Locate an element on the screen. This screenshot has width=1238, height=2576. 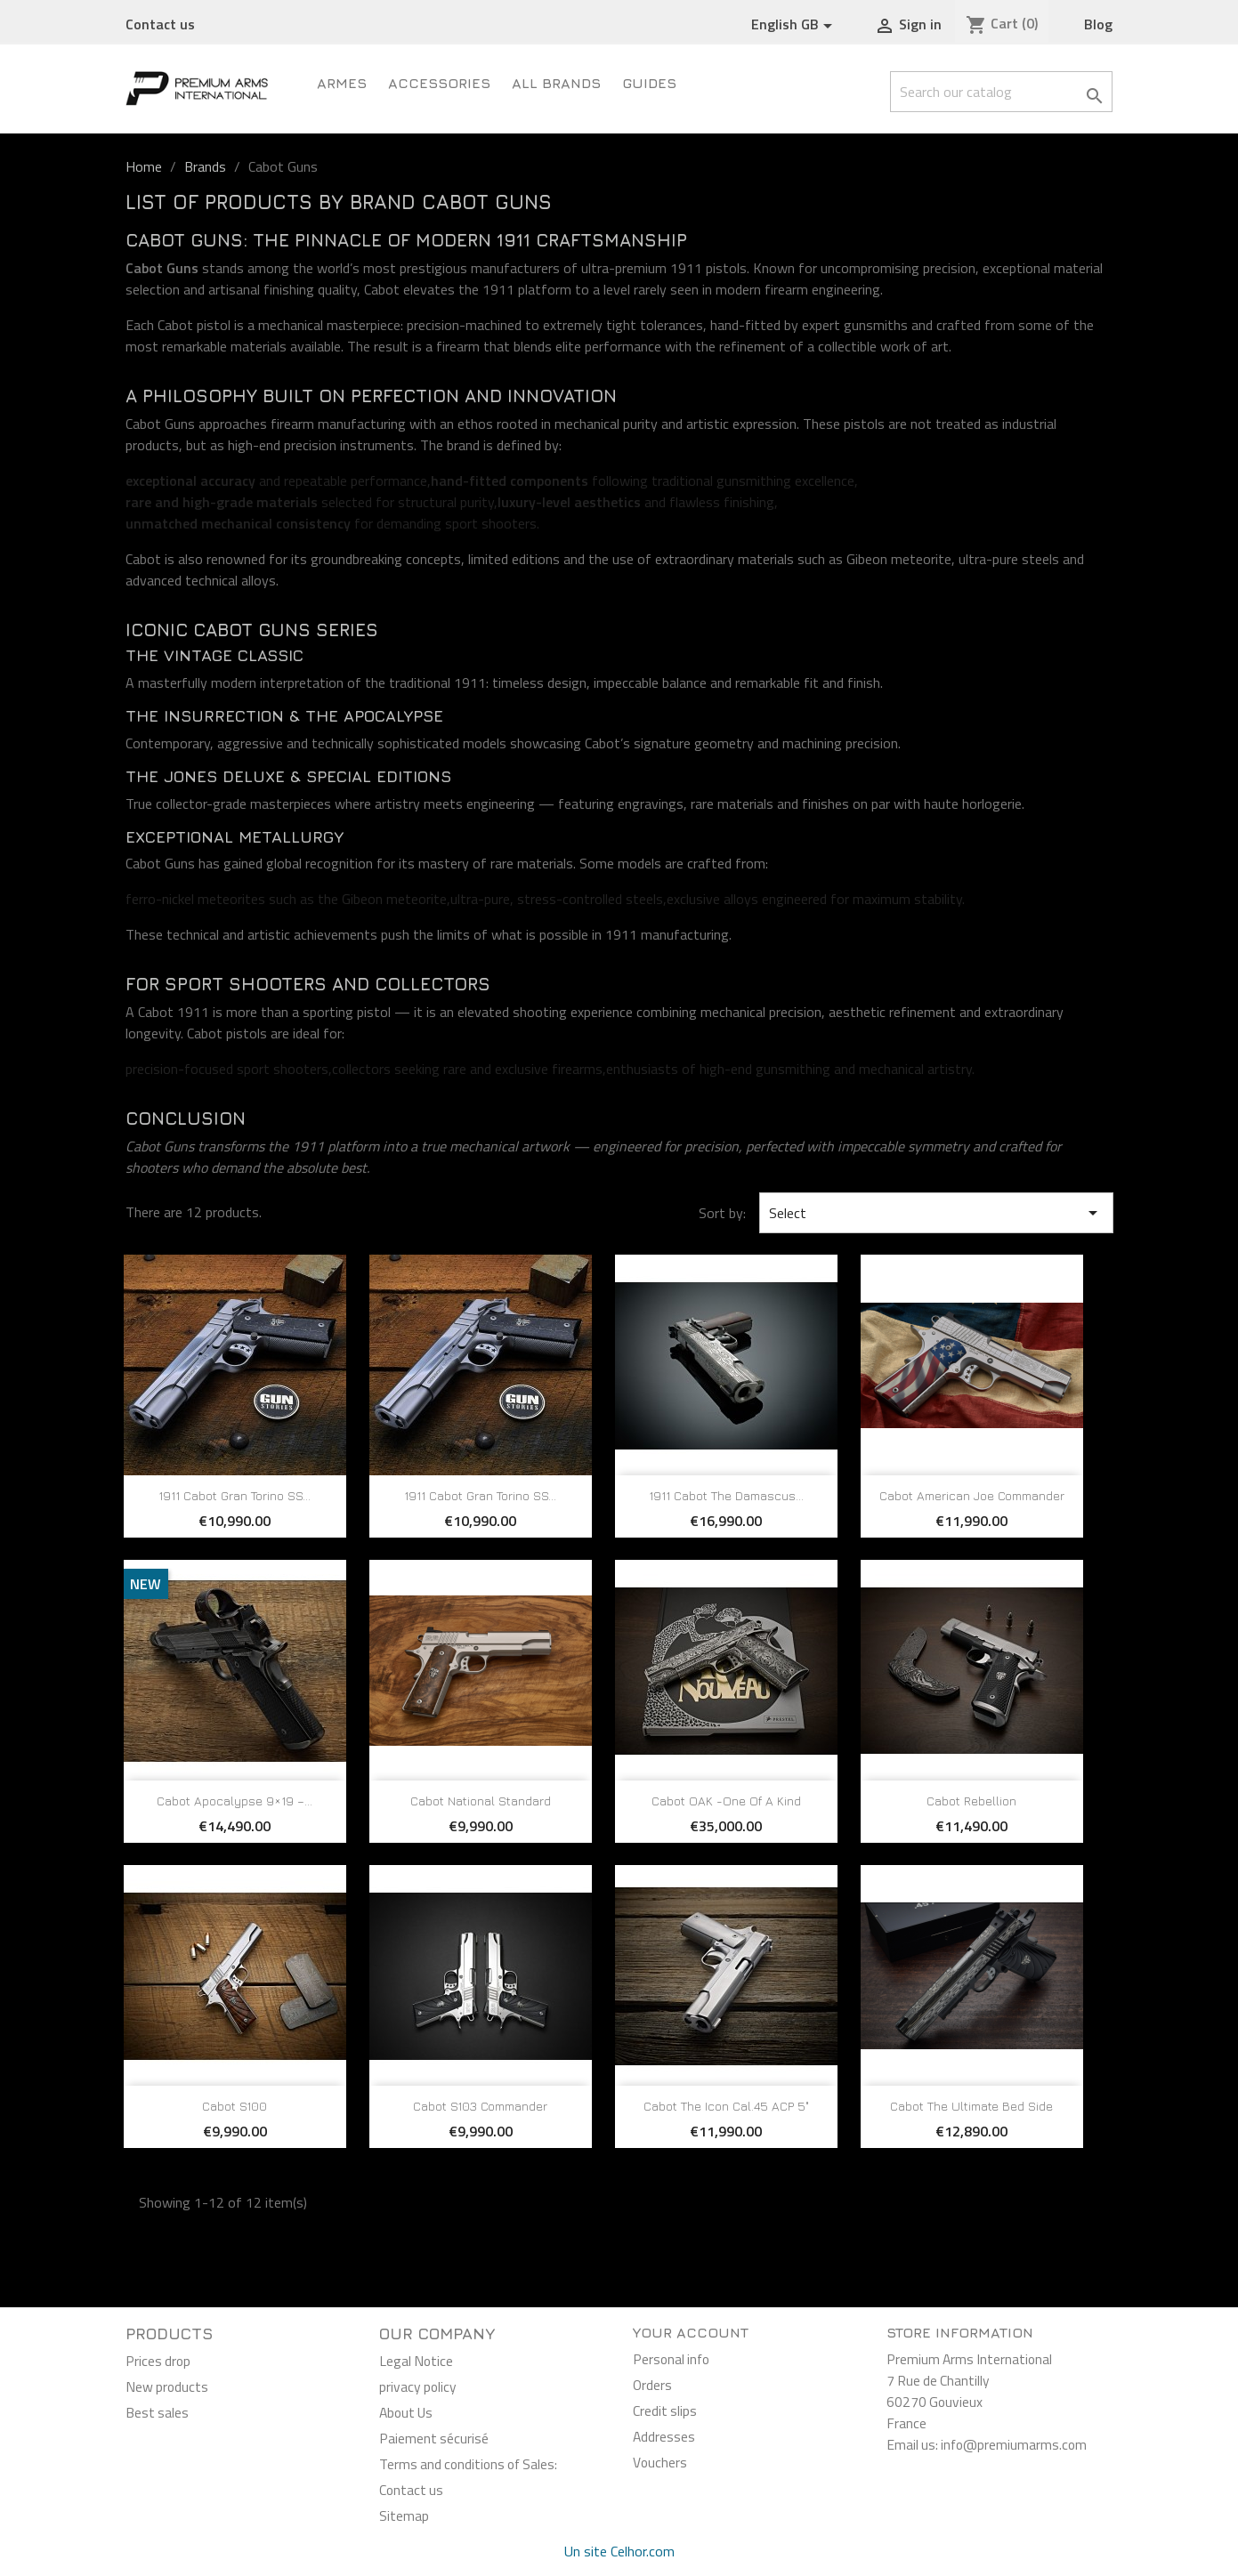
Personal info is located at coordinates (671, 2359).